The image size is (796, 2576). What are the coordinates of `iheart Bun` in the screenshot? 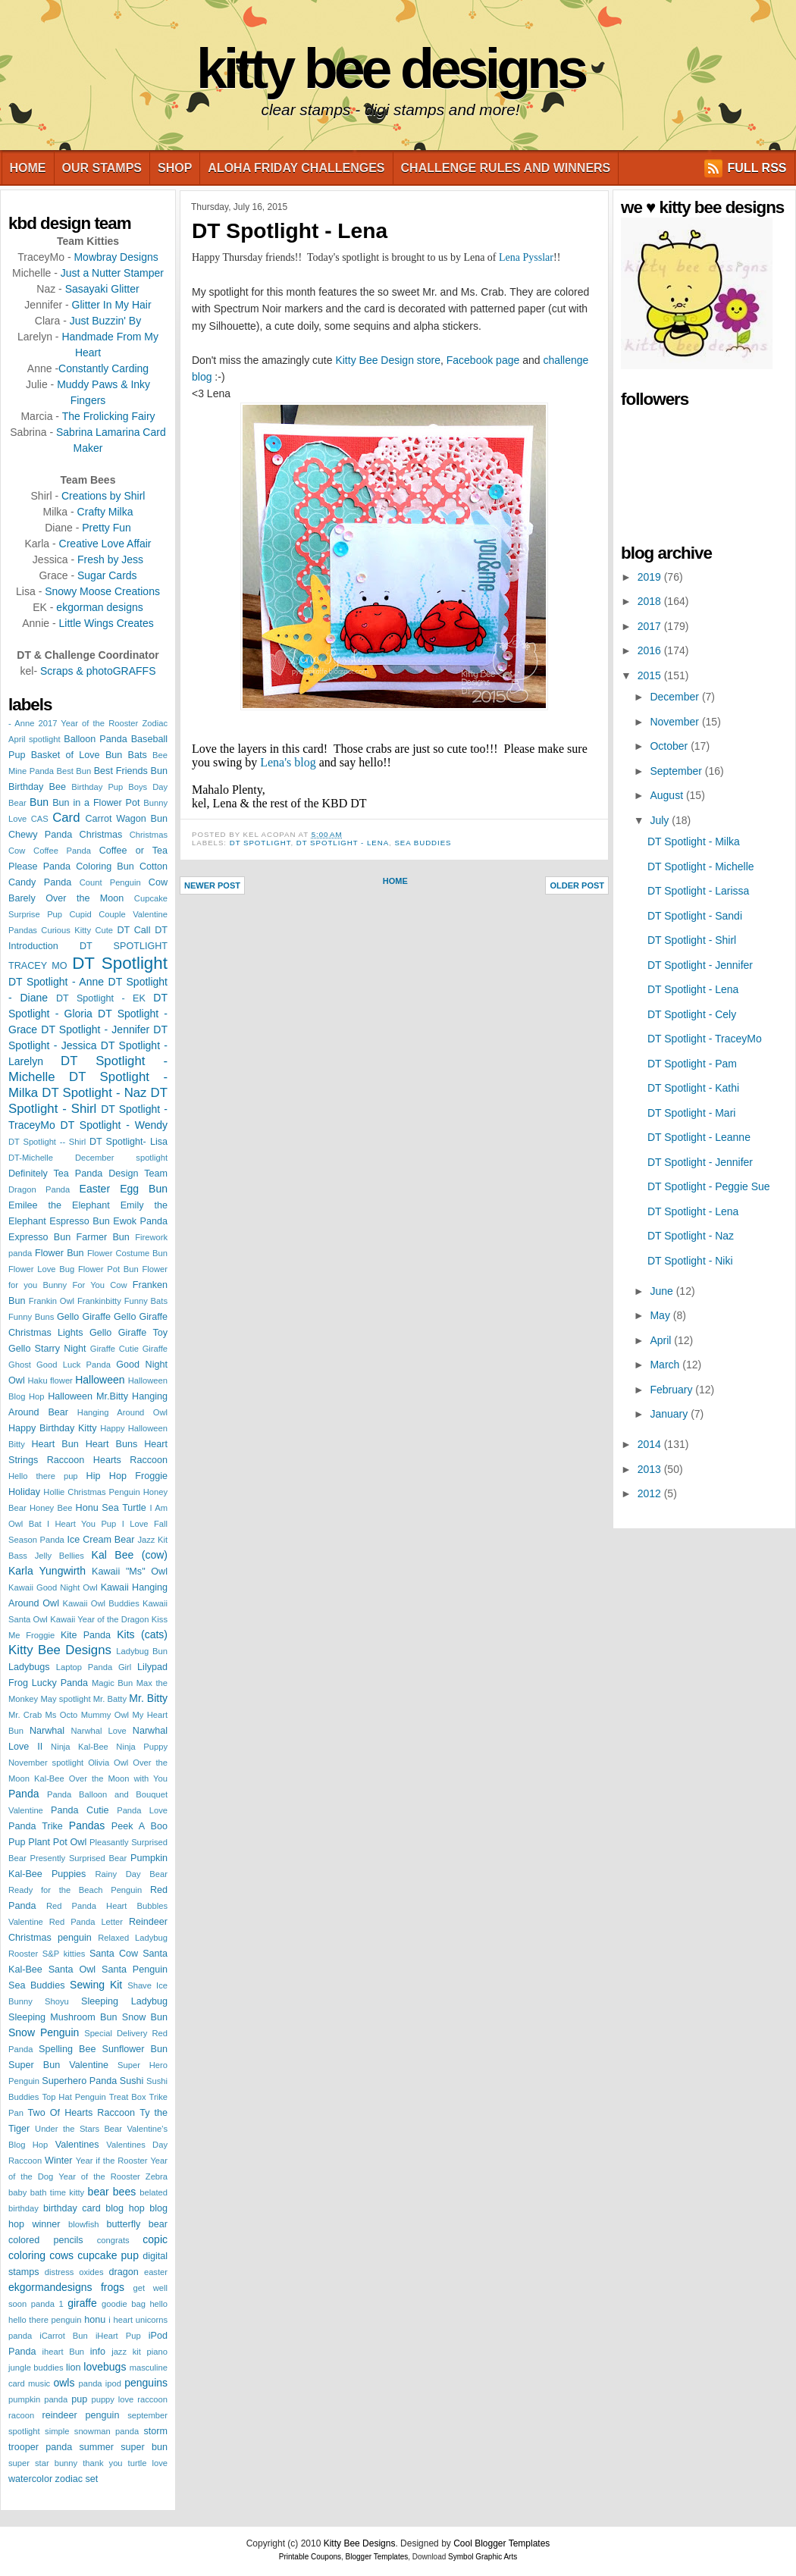 It's located at (63, 2351).